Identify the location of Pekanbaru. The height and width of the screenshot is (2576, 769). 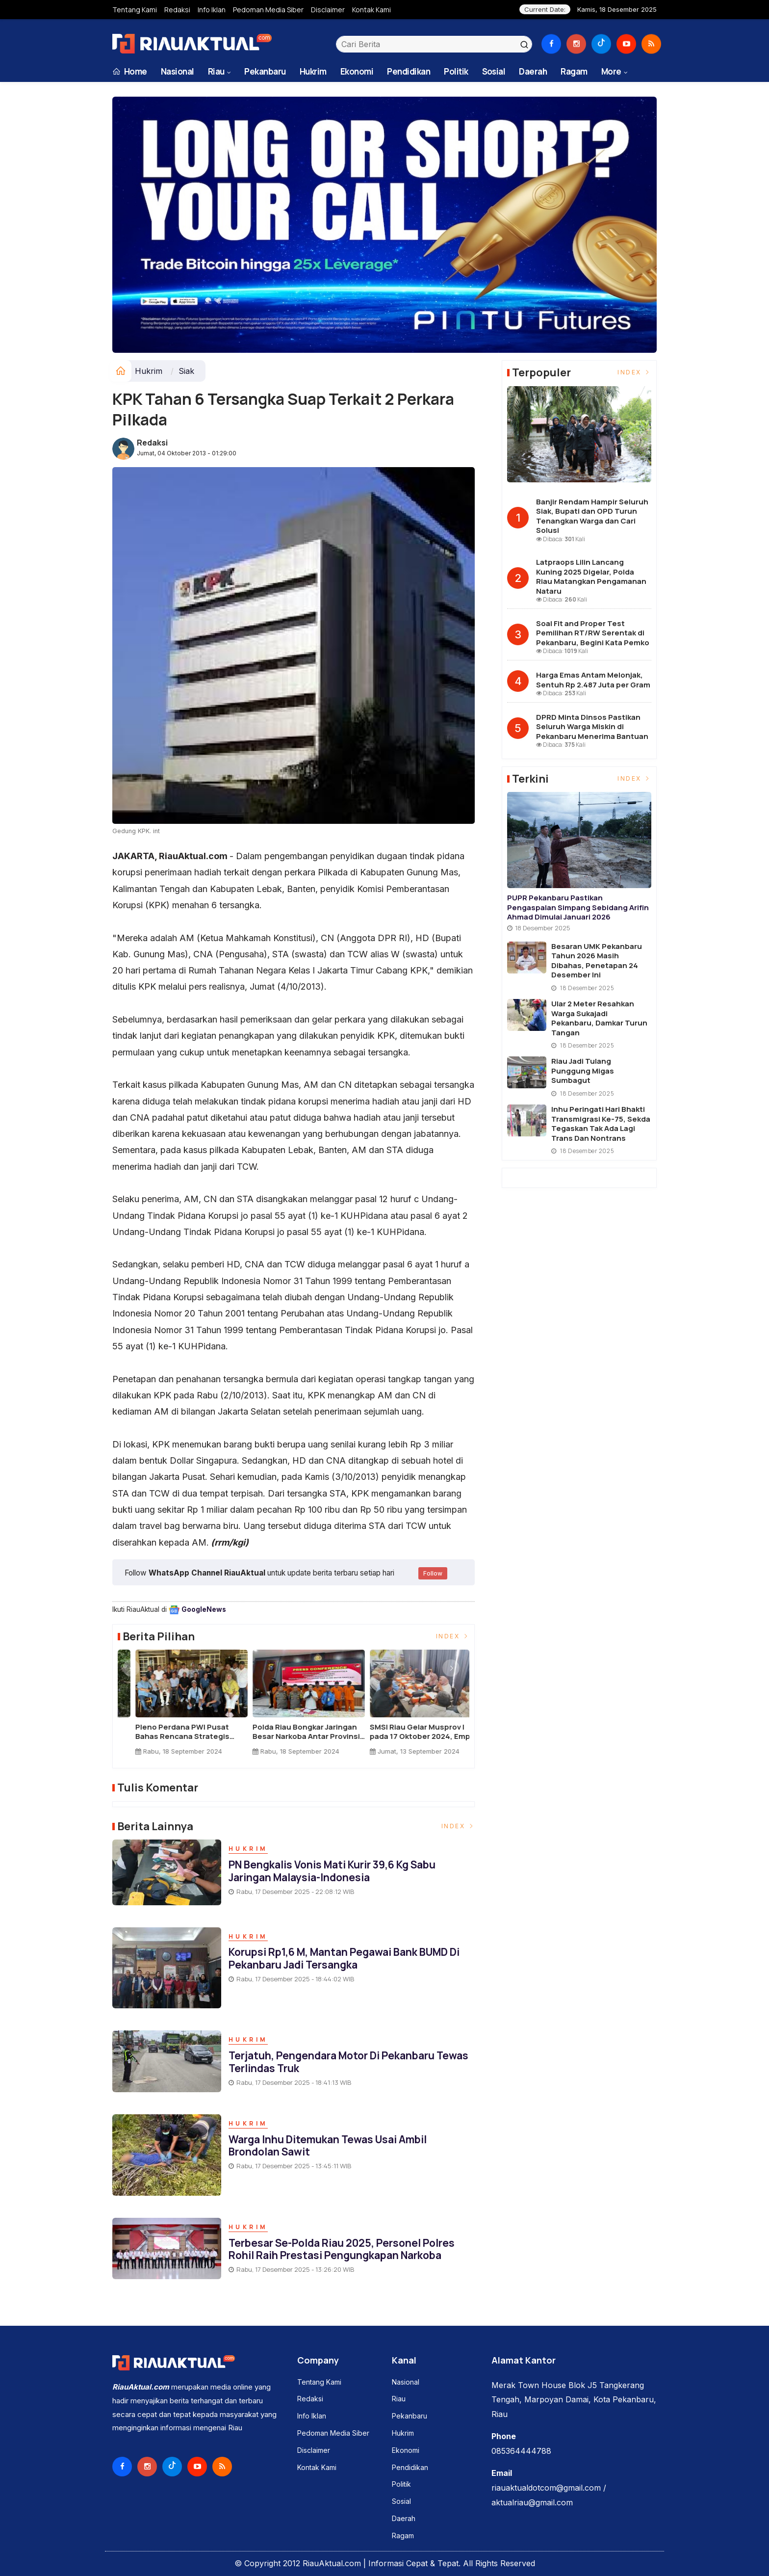
(264, 71).